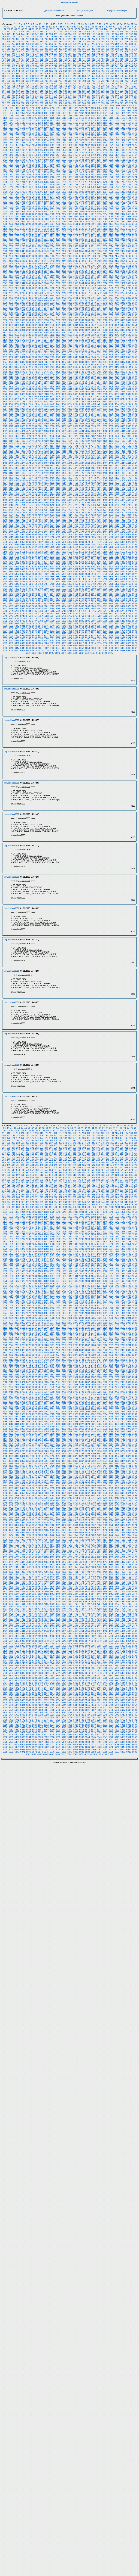 Image resolution: width=139 pixels, height=2576 pixels. What do you see at coordinates (111, 155) in the screenshot?
I see `1463` at bounding box center [111, 155].